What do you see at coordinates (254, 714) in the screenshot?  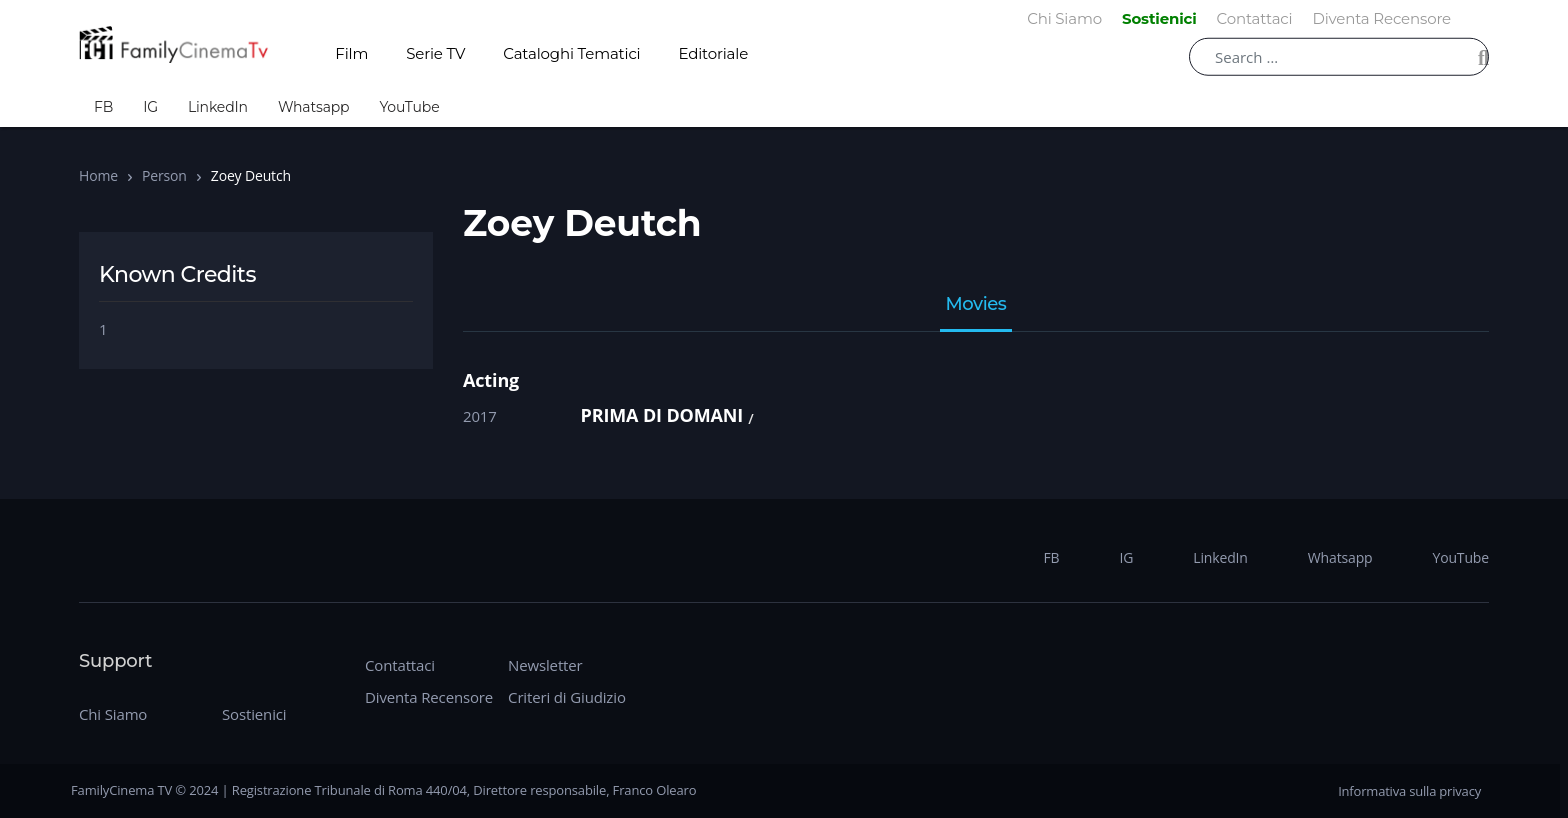 I see `Sostienici` at bounding box center [254, 714].